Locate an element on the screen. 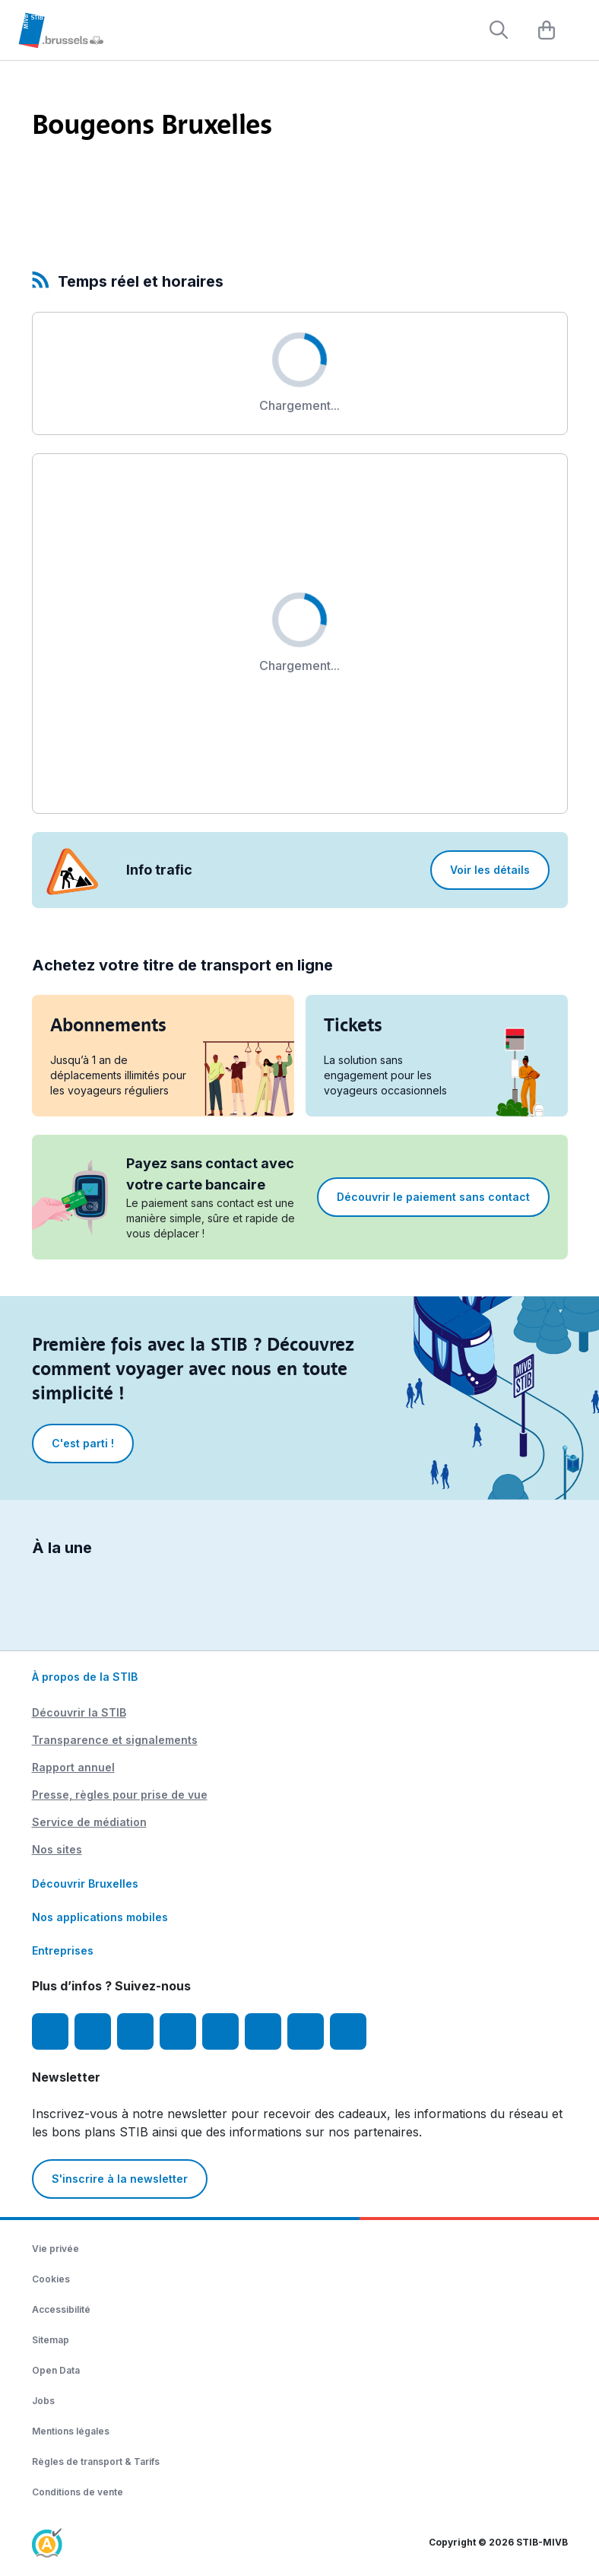 Image resolution: width=599 pixels, height=2576 pixels. C'est parti ! is located at coordinates (83, 1443).